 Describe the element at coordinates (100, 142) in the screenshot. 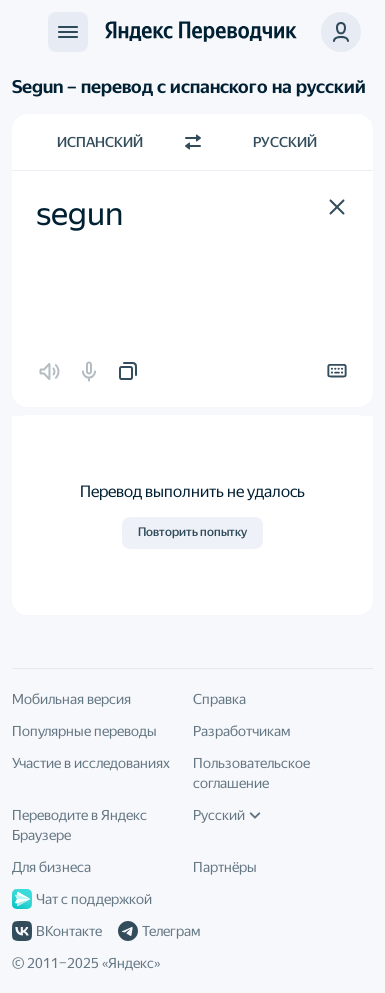

I see `Испанский [Язык исходного текста Испанский]` at that location.